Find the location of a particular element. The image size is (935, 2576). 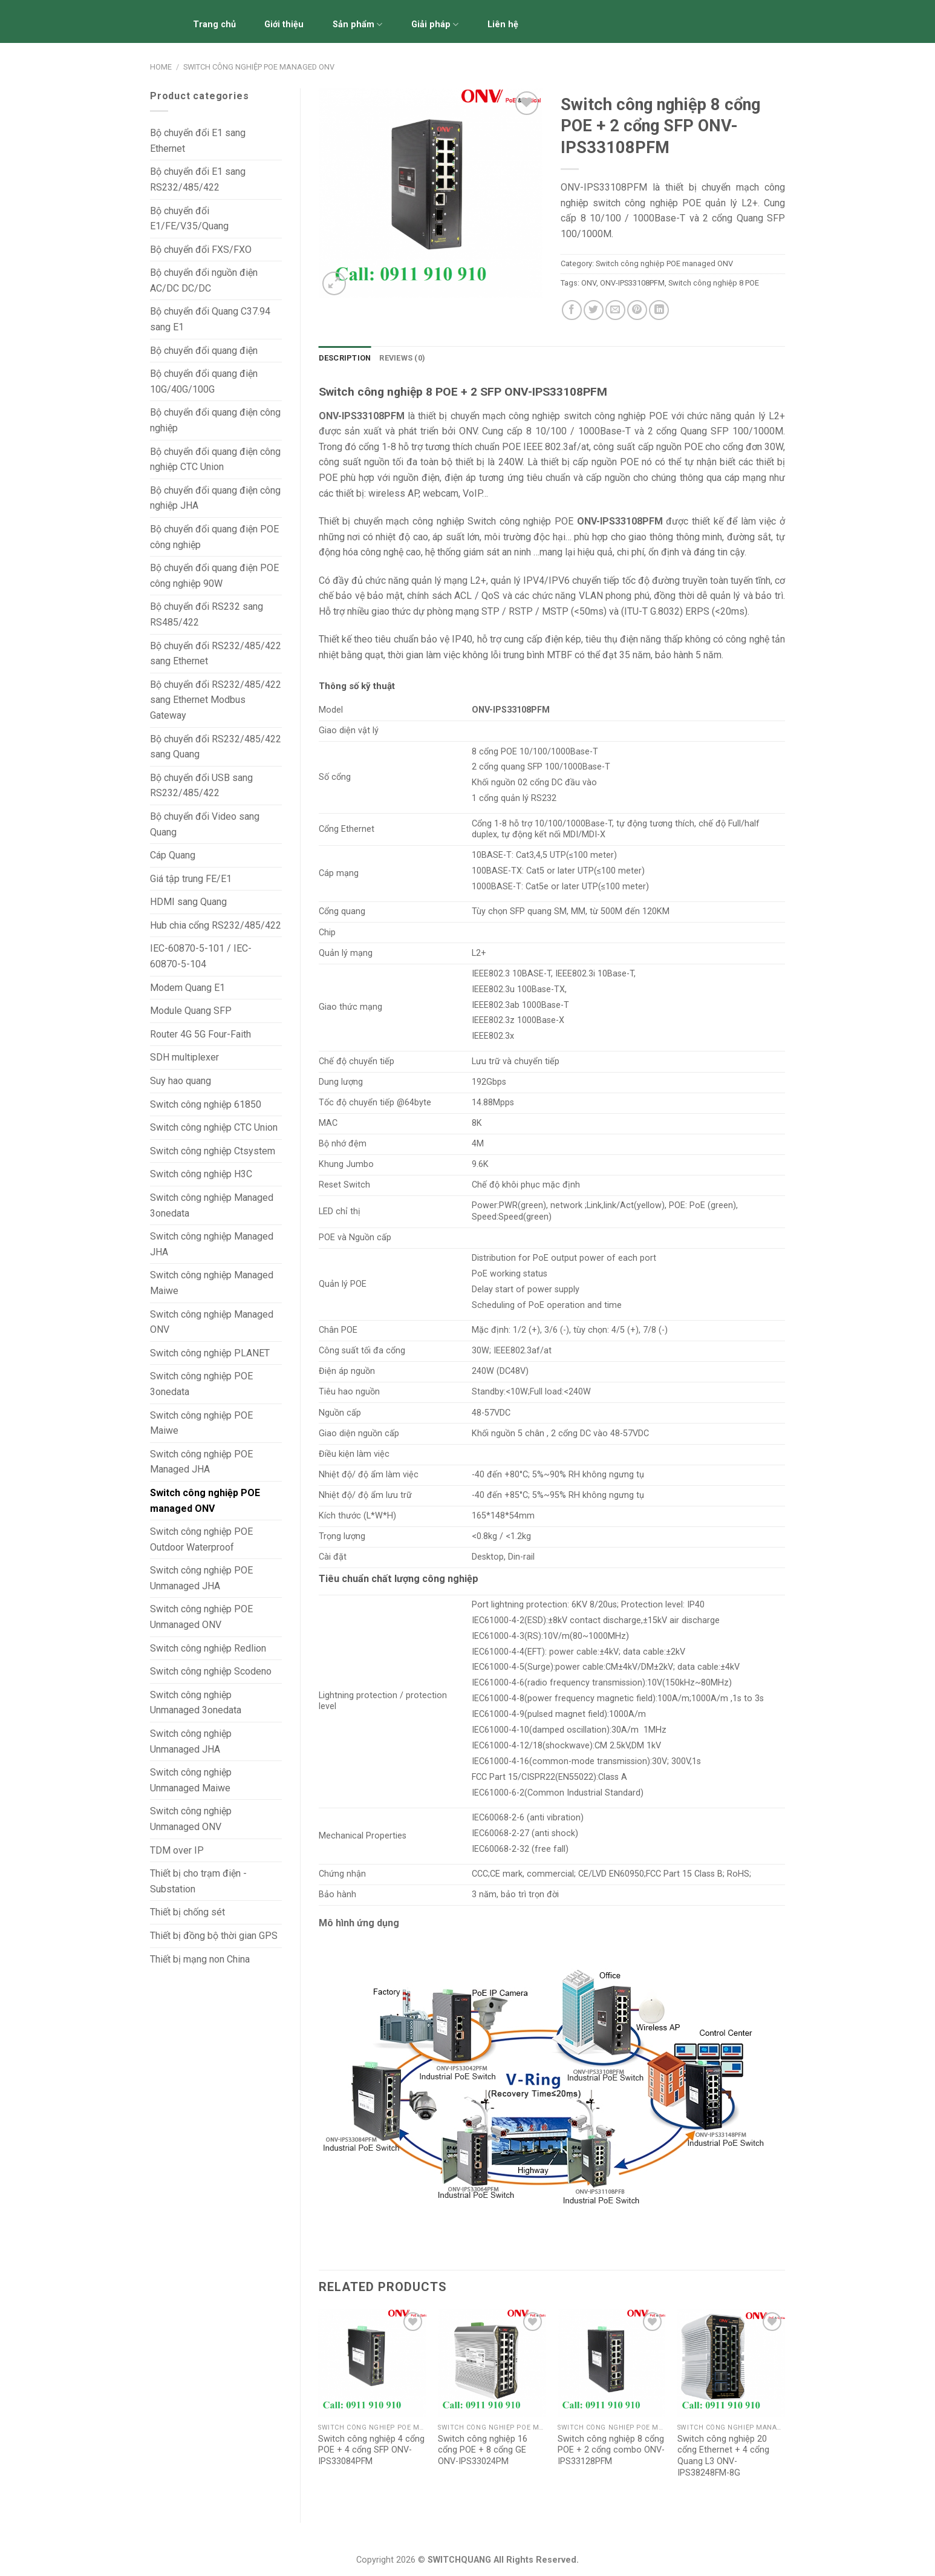

Description is located at coordinates (345, 357).